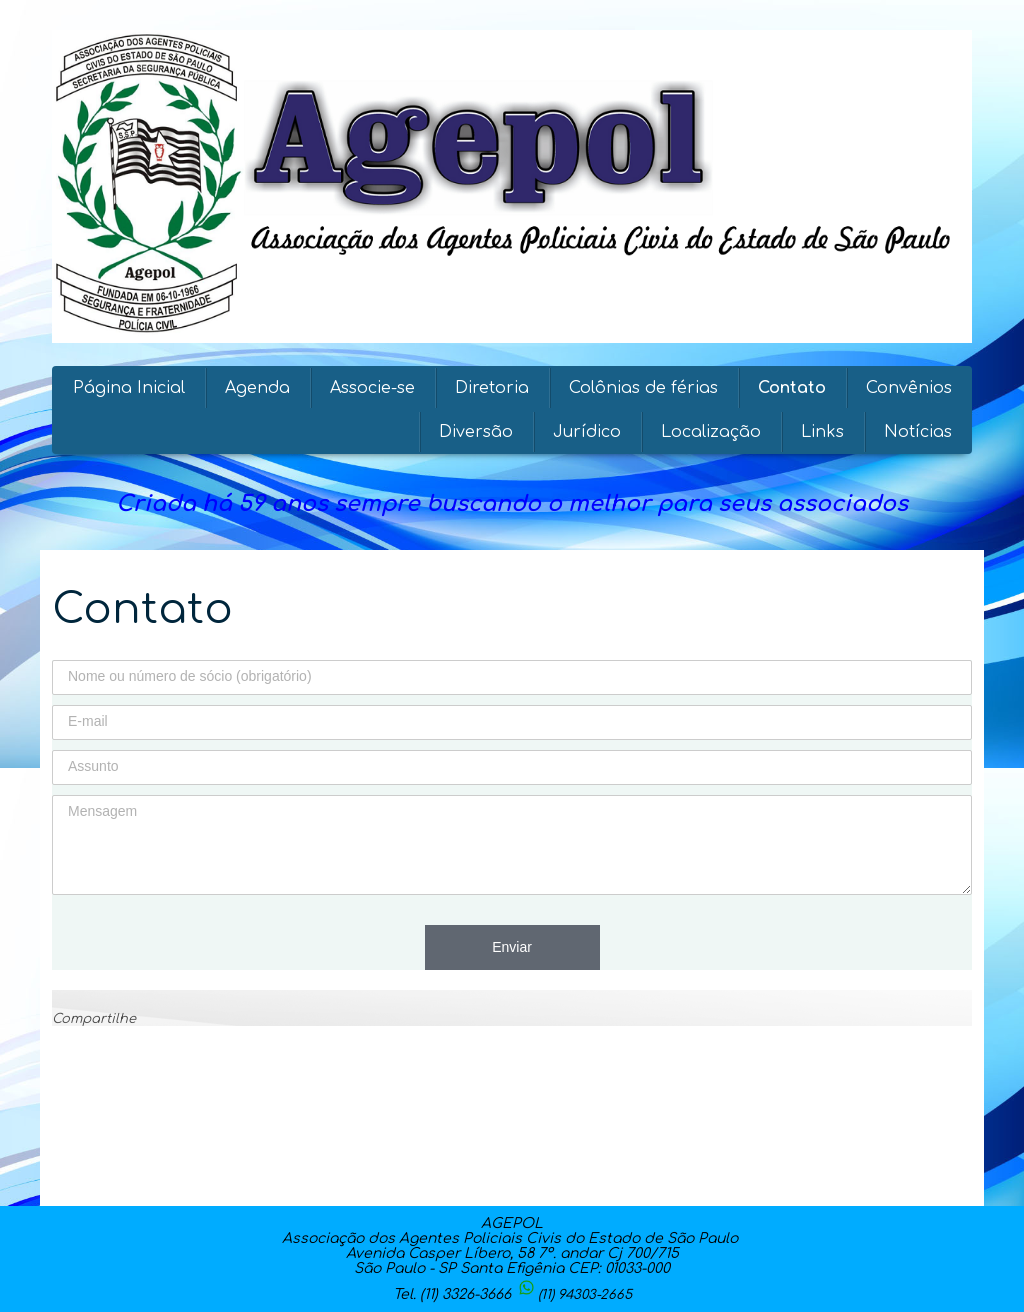 The height and width of the screenshot is (1312, 1024). Describe the element at coordinates (918, 432) in the screenshot. I see `Notícias [menuitem]` at that location.